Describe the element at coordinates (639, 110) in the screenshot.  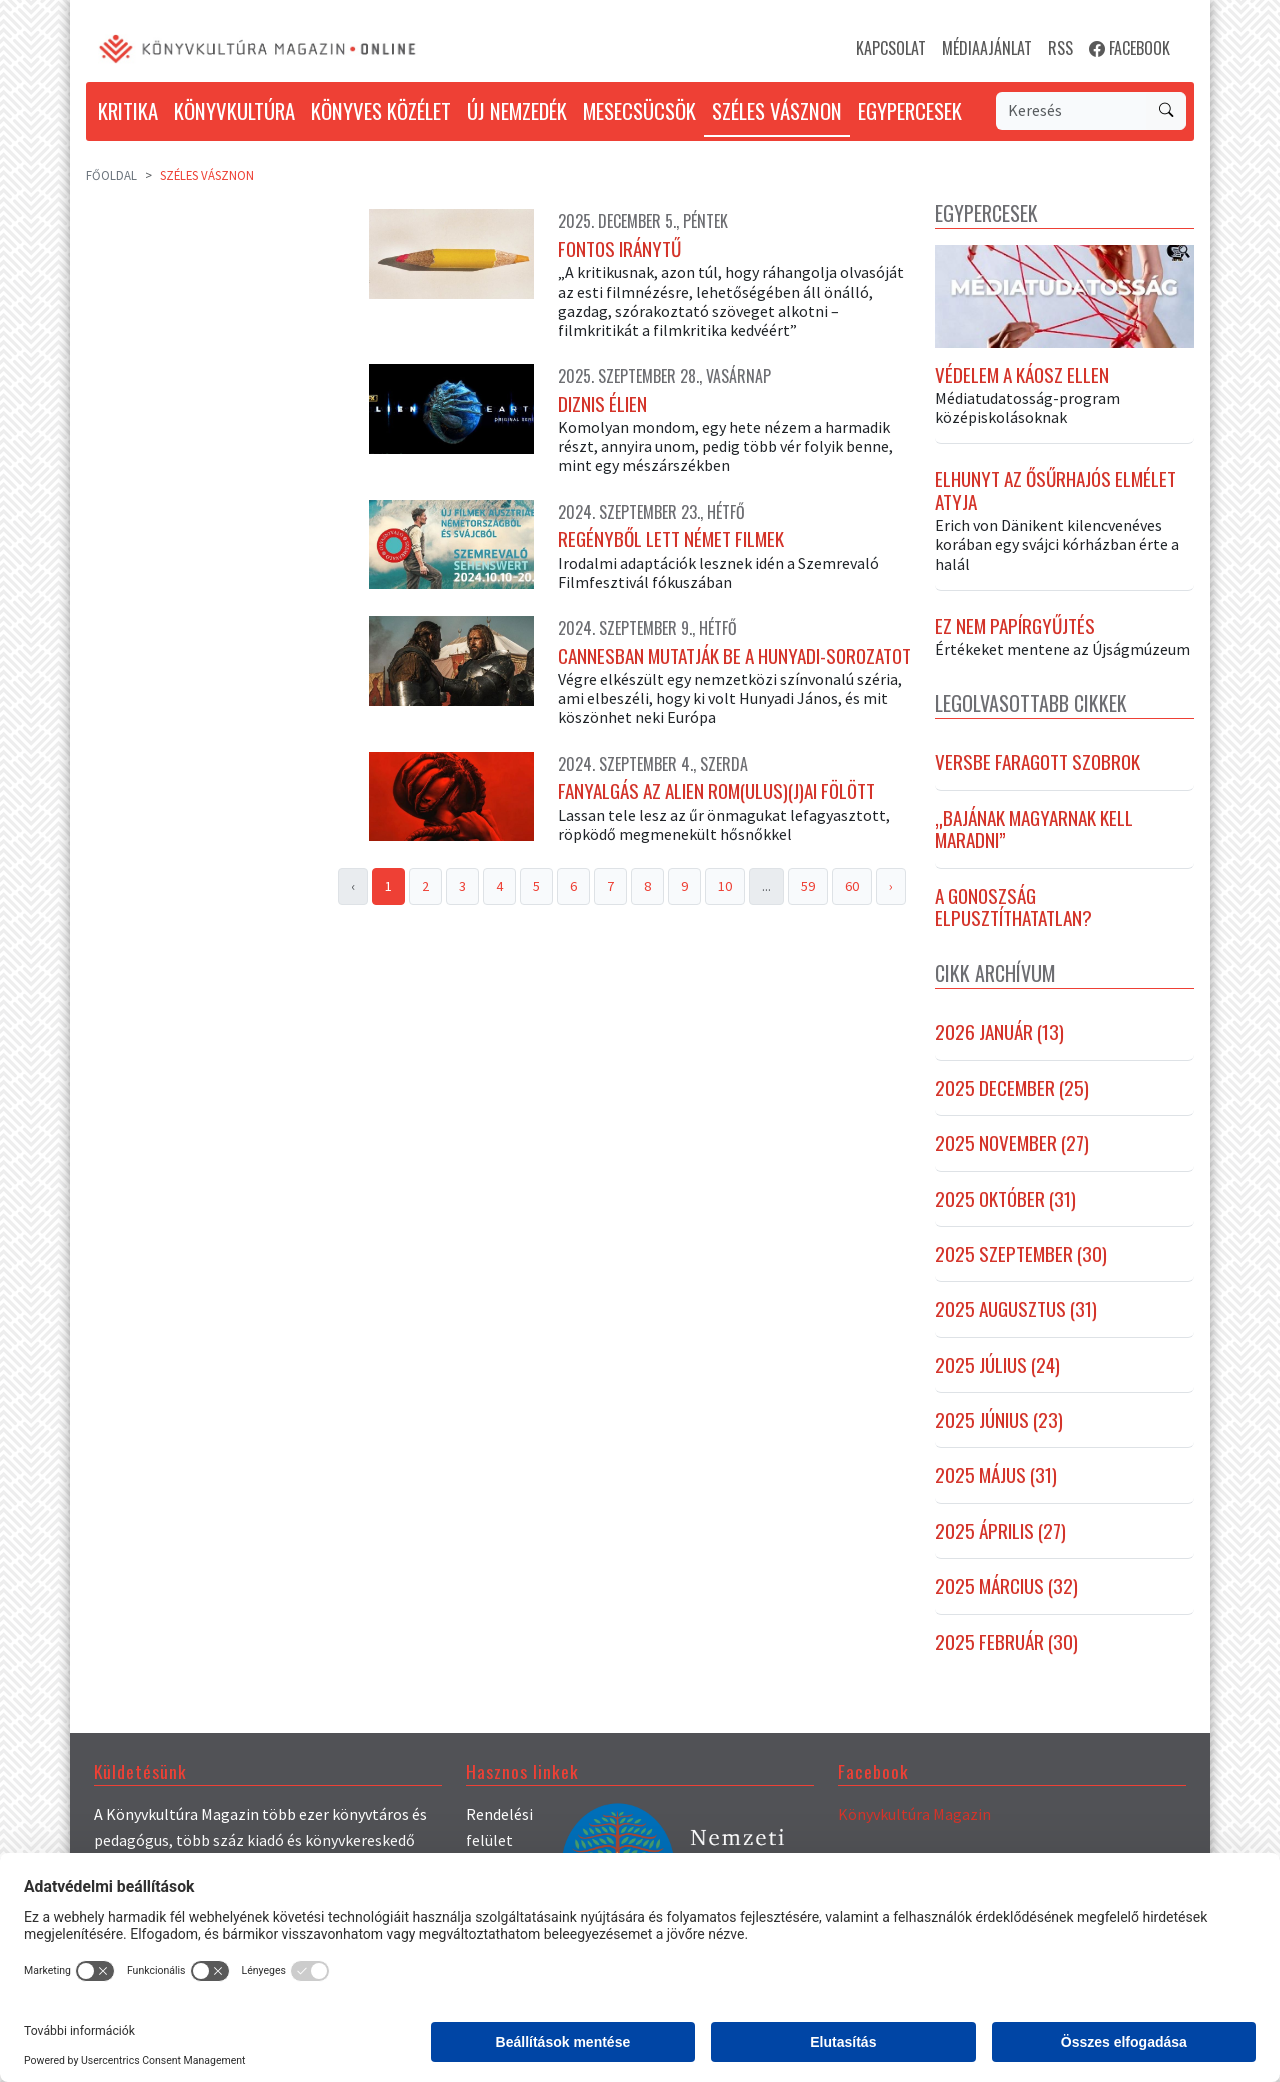
I see `MESECSÜCSÖK` at that location.